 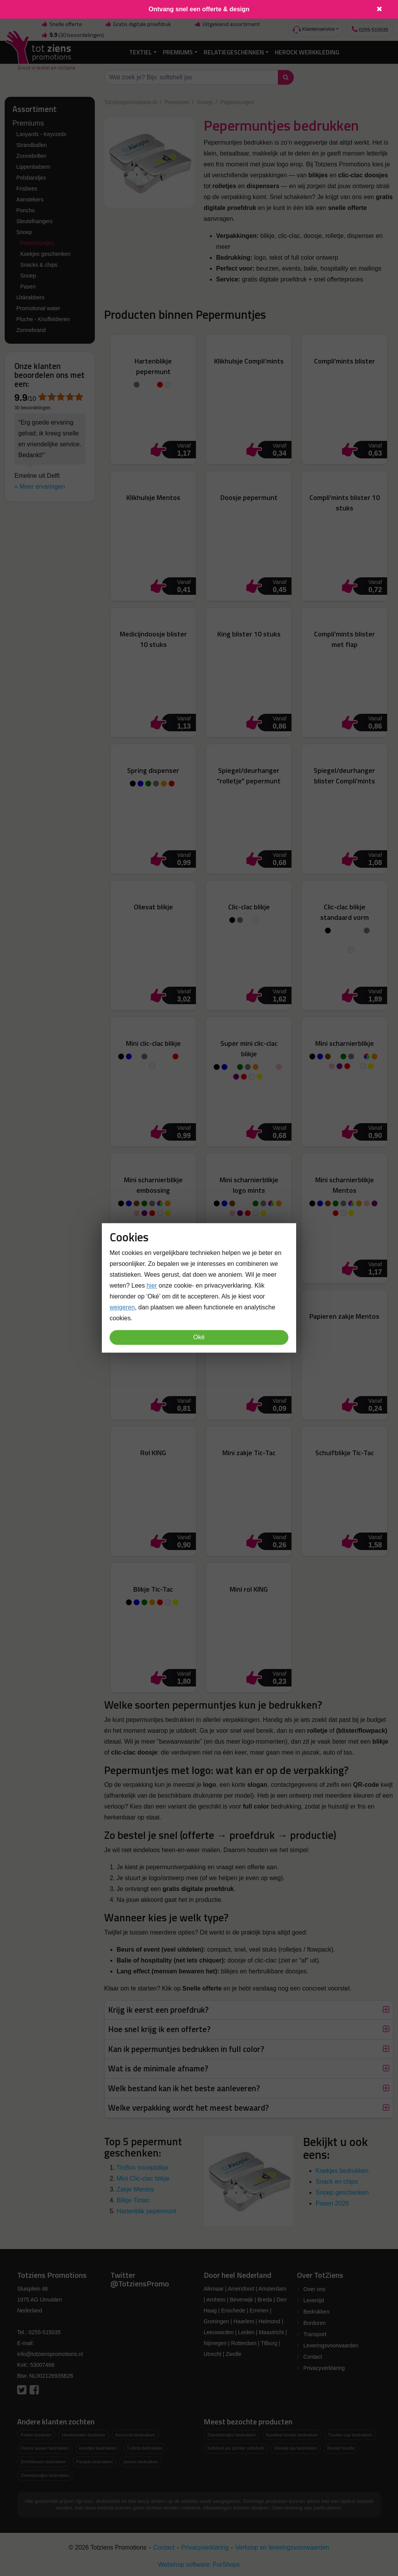 I want to click on Privacyverklaring, so click(x=324, y=2368).